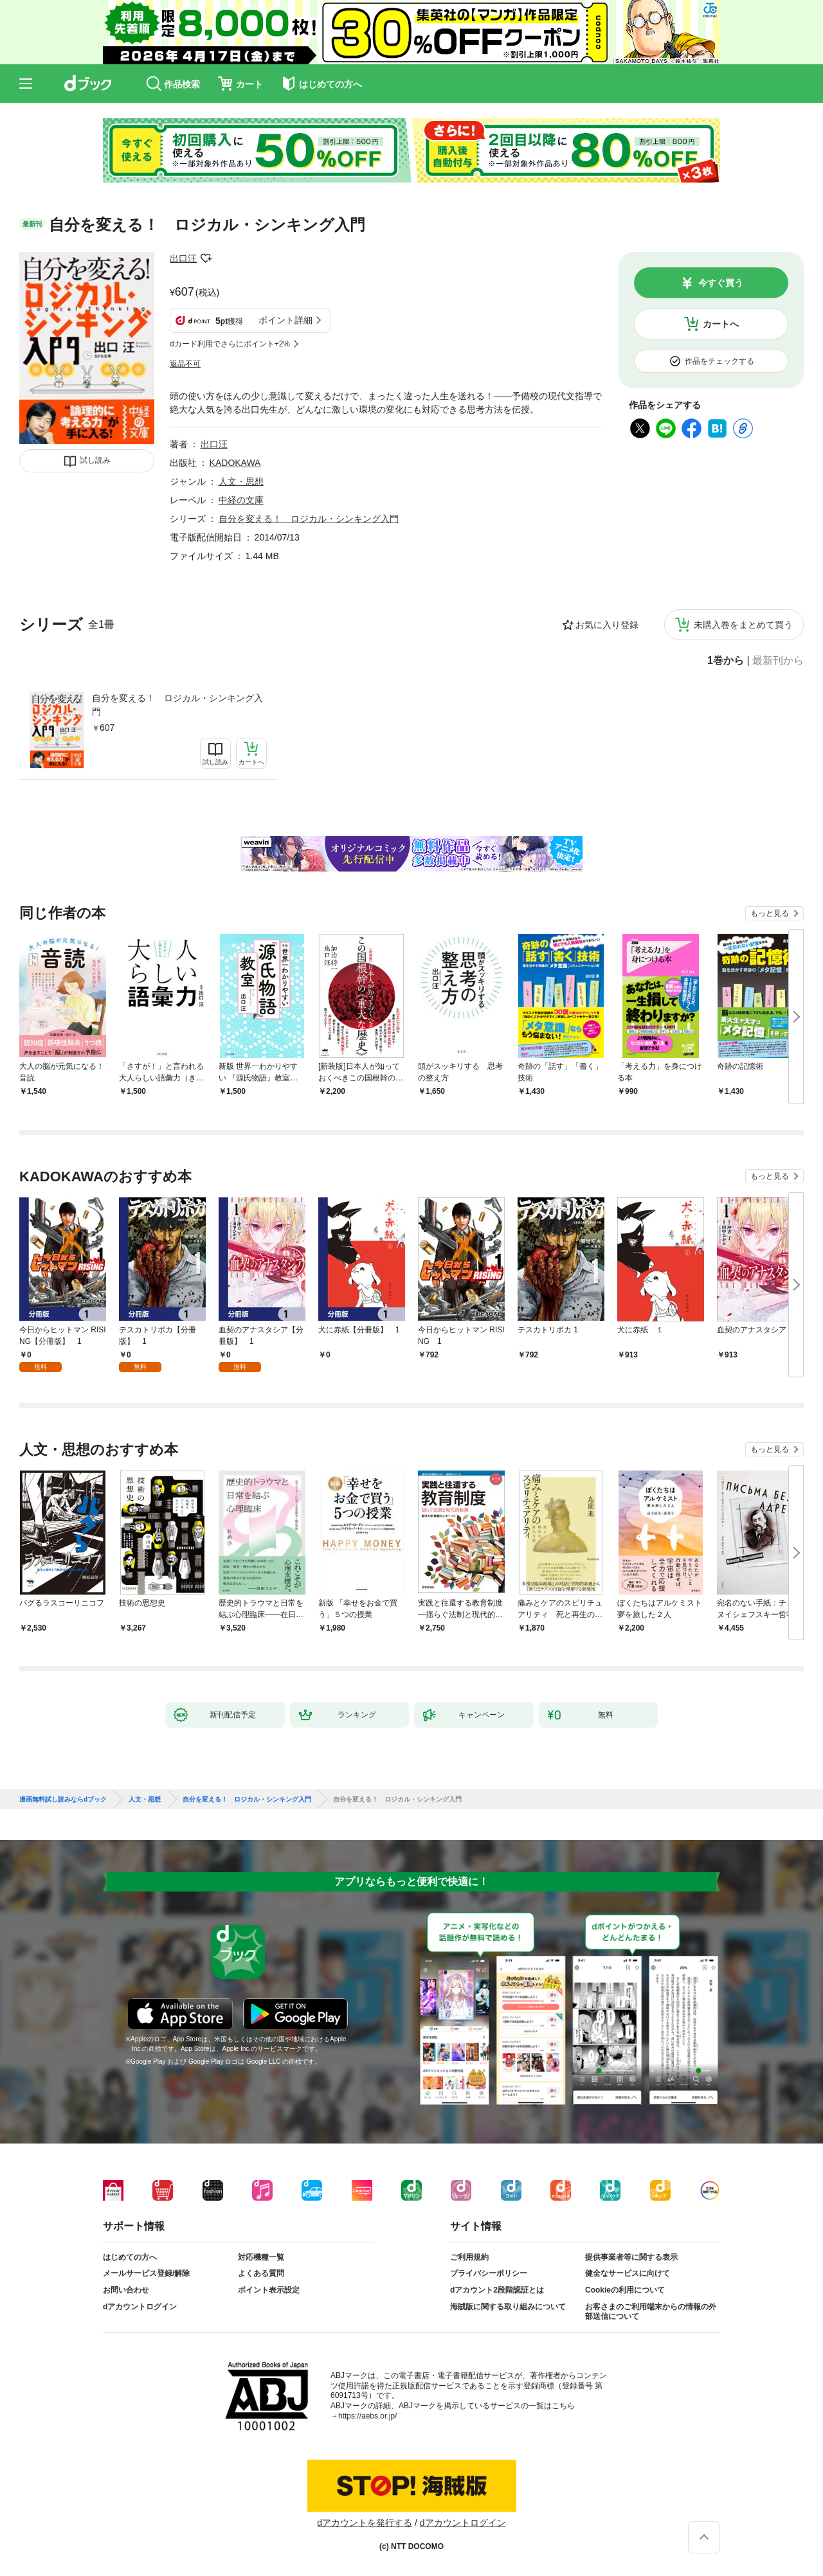 The image size is (823, 2576). Describe the element at coordinates (269, 2289) in the screenshot. I see `ポイント表示設定` at that location.